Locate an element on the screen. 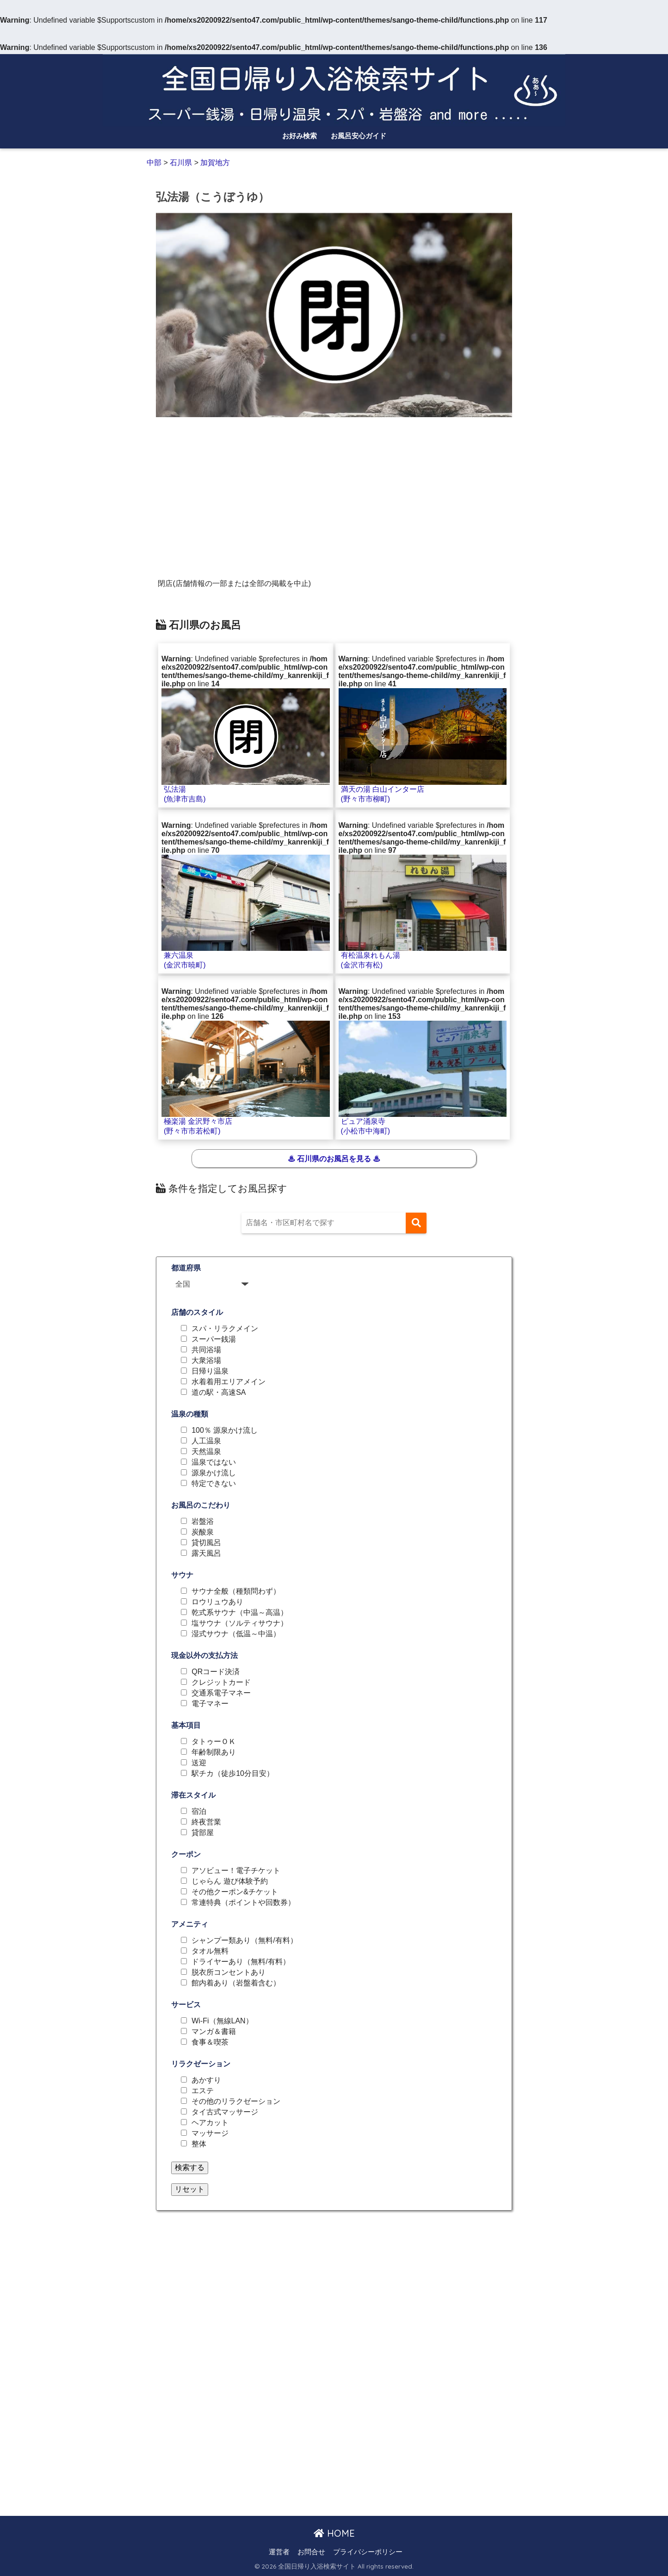 This screenshot has height=2576, width=668. 塩サウナ（ソルティサウナ） is located at coordinates (240, 1623).